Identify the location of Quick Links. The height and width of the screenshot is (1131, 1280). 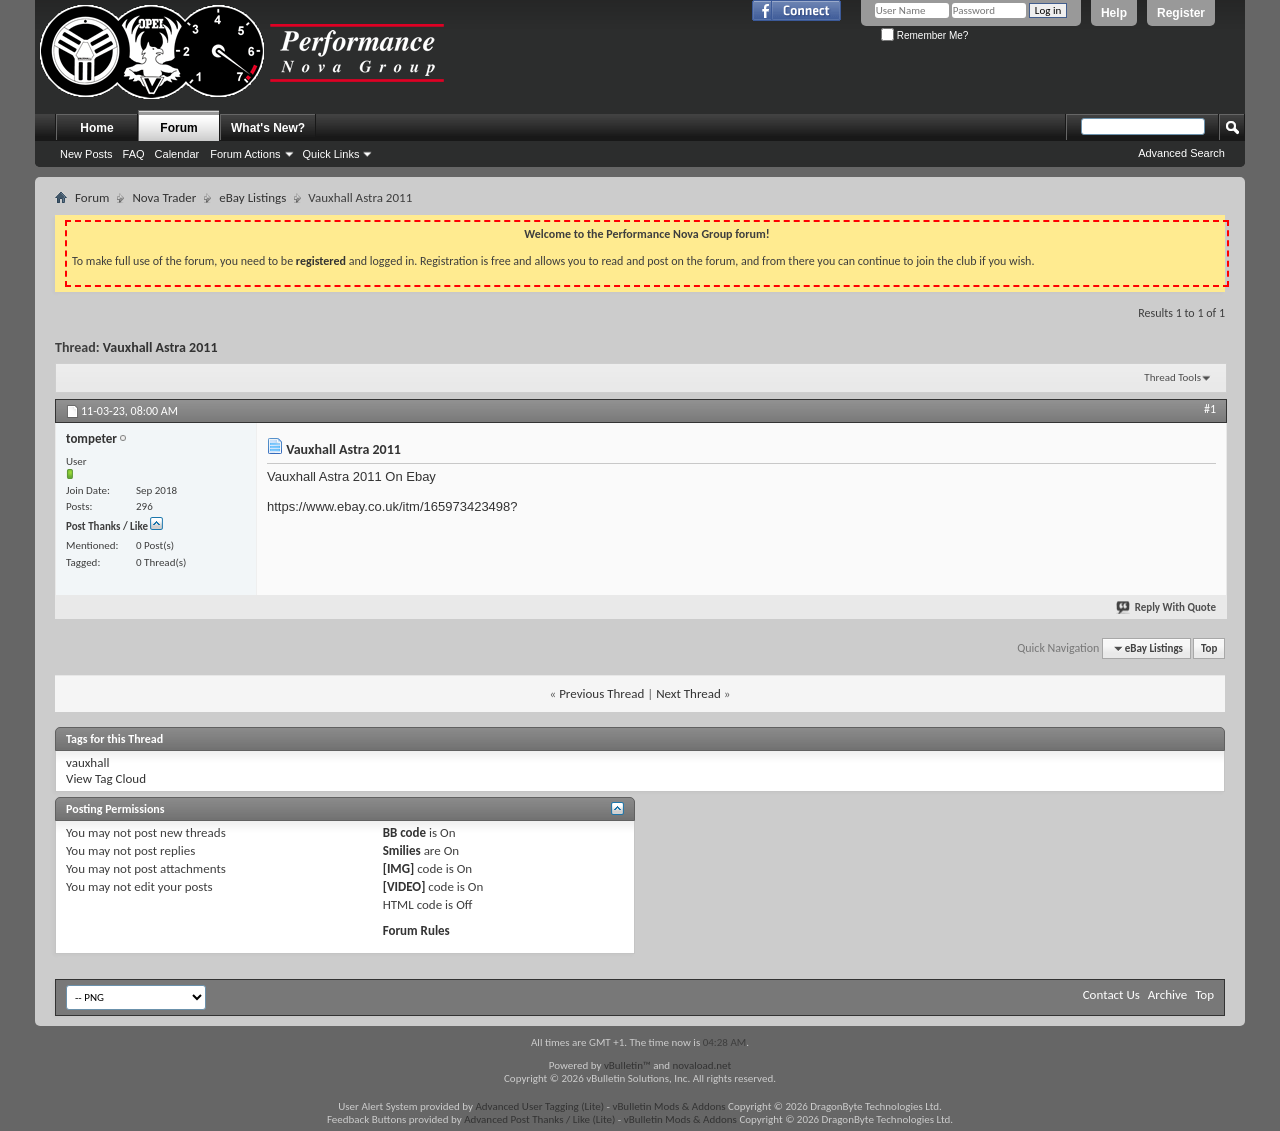
(331, 154).